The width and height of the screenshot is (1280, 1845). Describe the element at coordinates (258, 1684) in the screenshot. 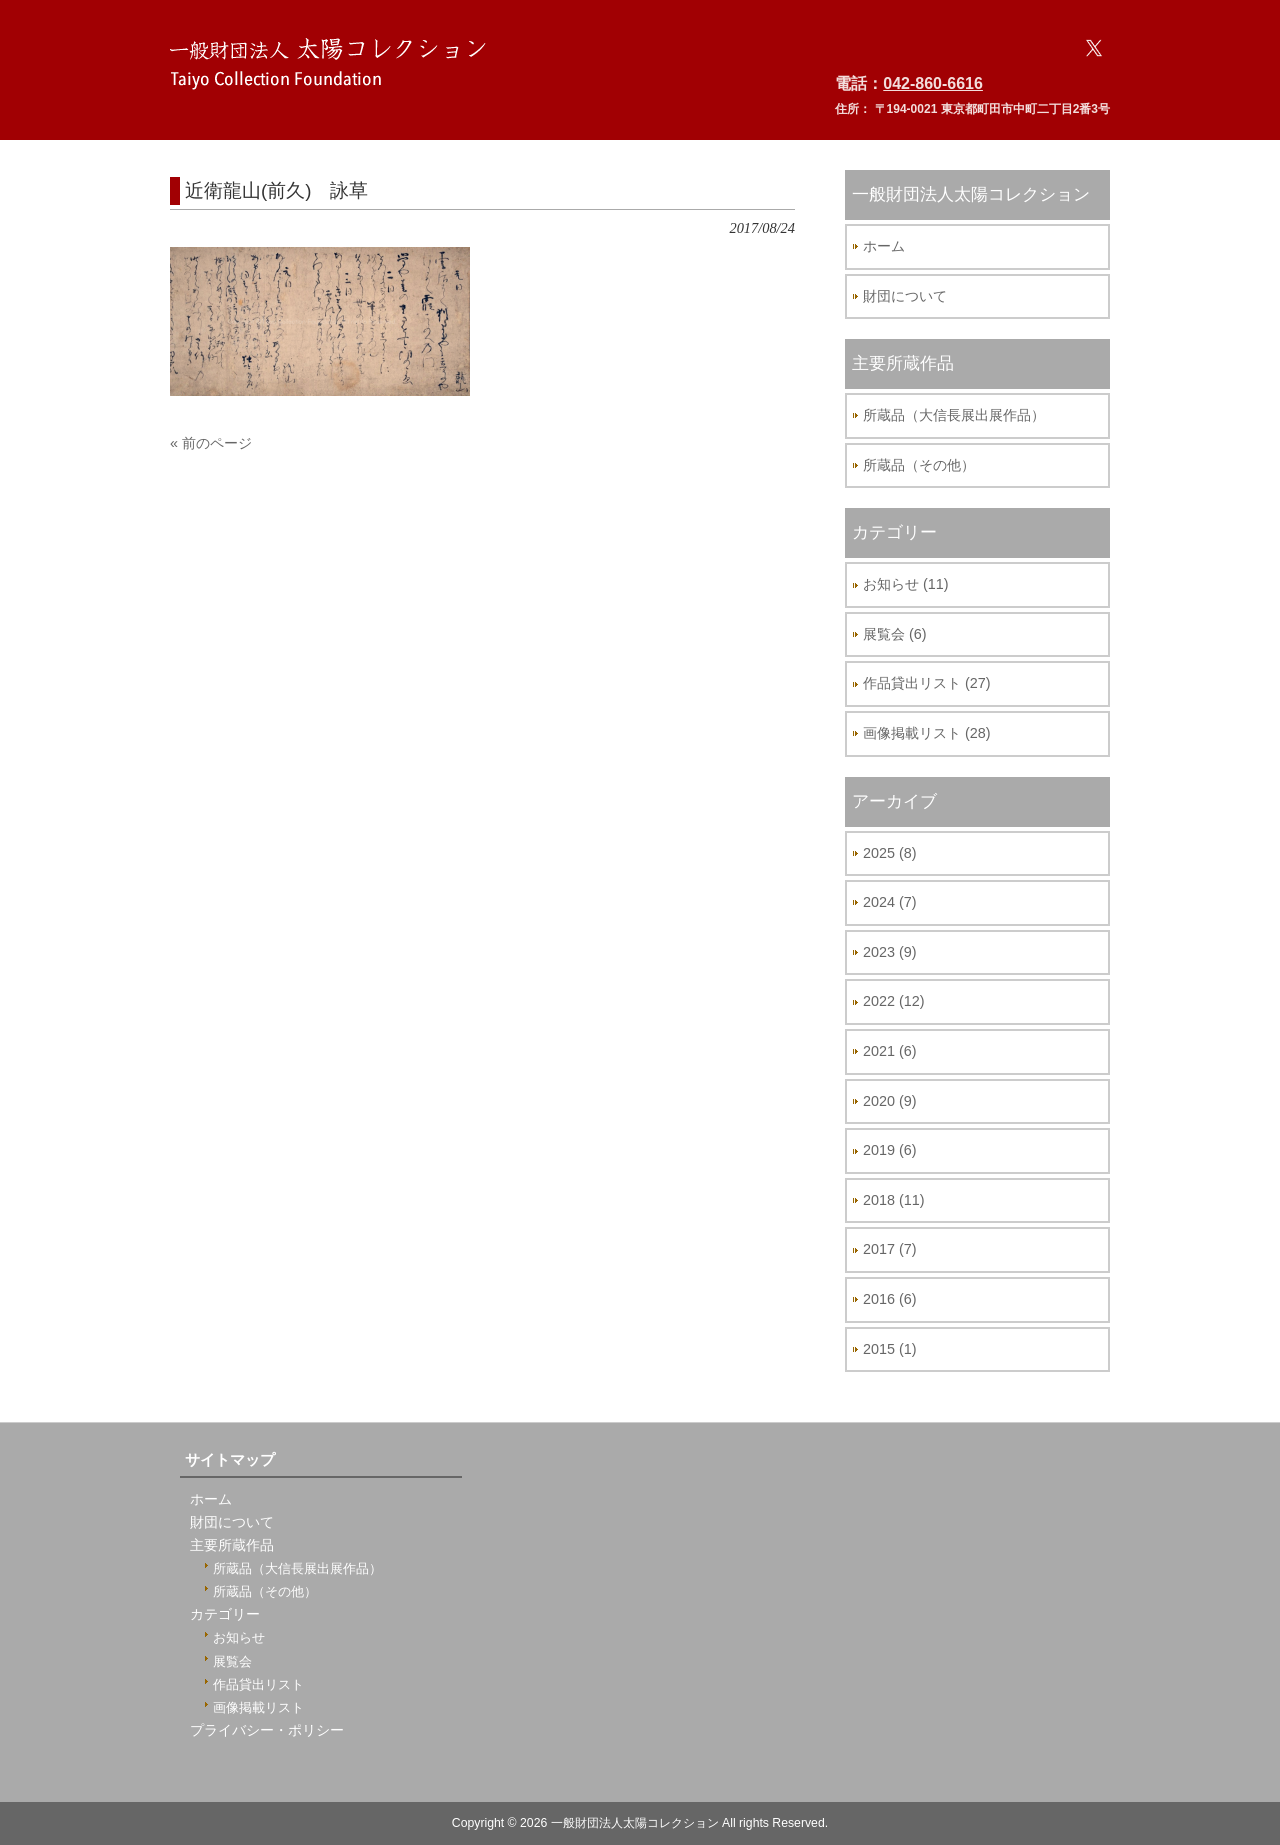

I see `作品貸出リスト` at that location.